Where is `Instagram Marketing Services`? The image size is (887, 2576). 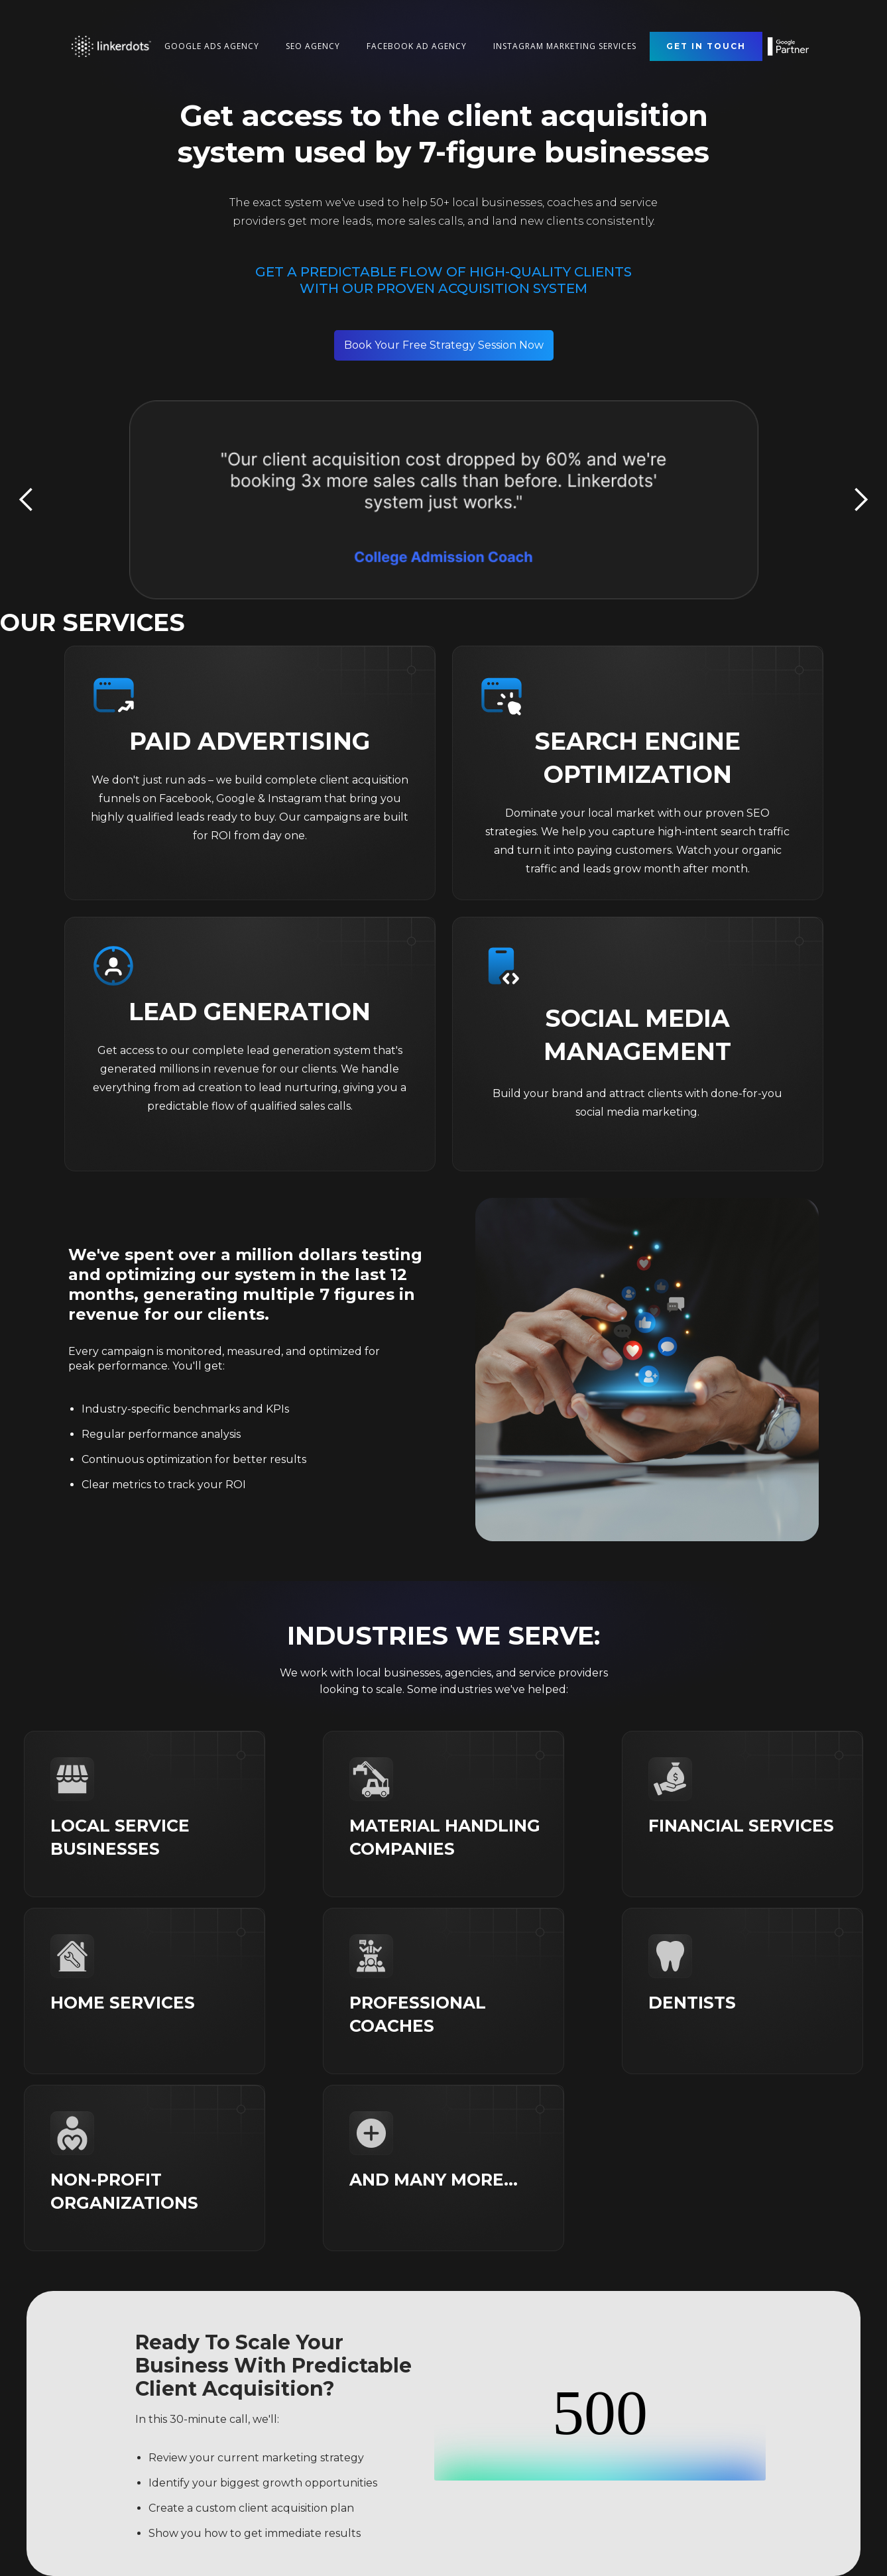 Instagram Marketing Services is located at coordinates (564, 46).